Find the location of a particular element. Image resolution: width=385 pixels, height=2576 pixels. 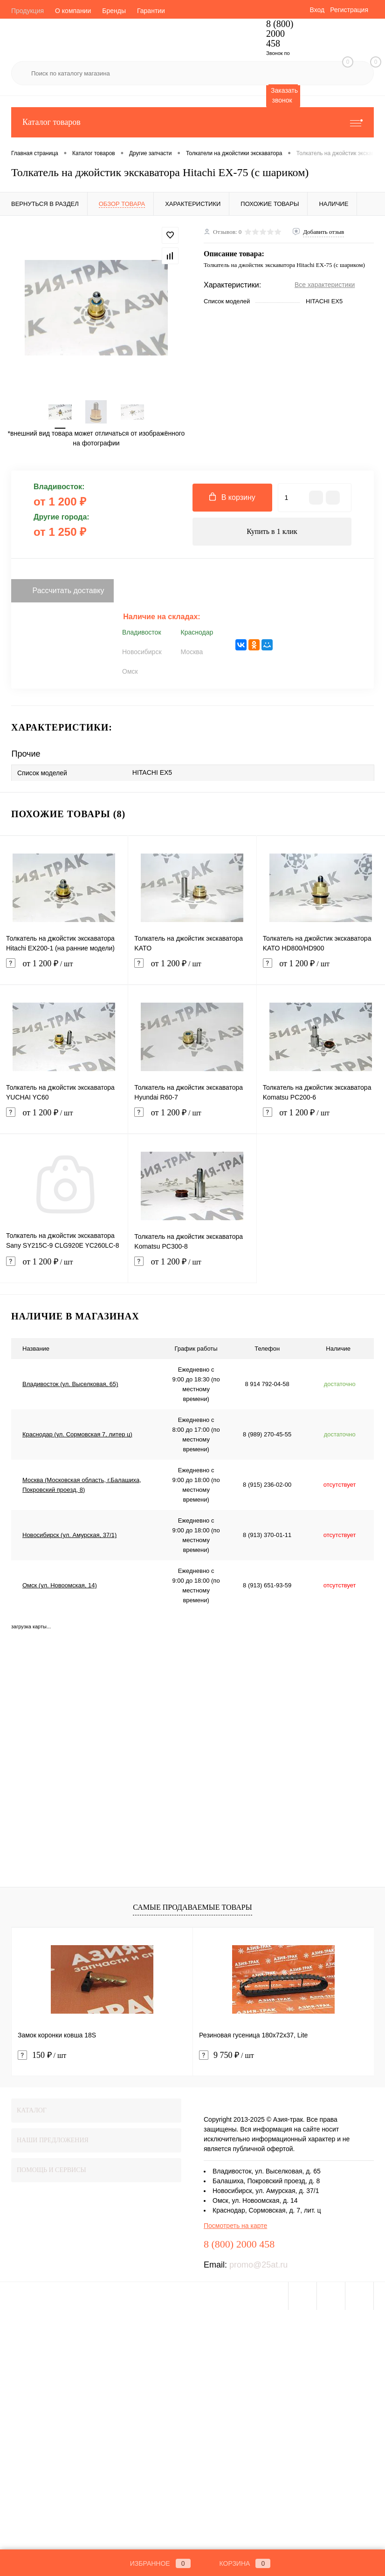

150 ₽ is located at coordinates (42, 2055).